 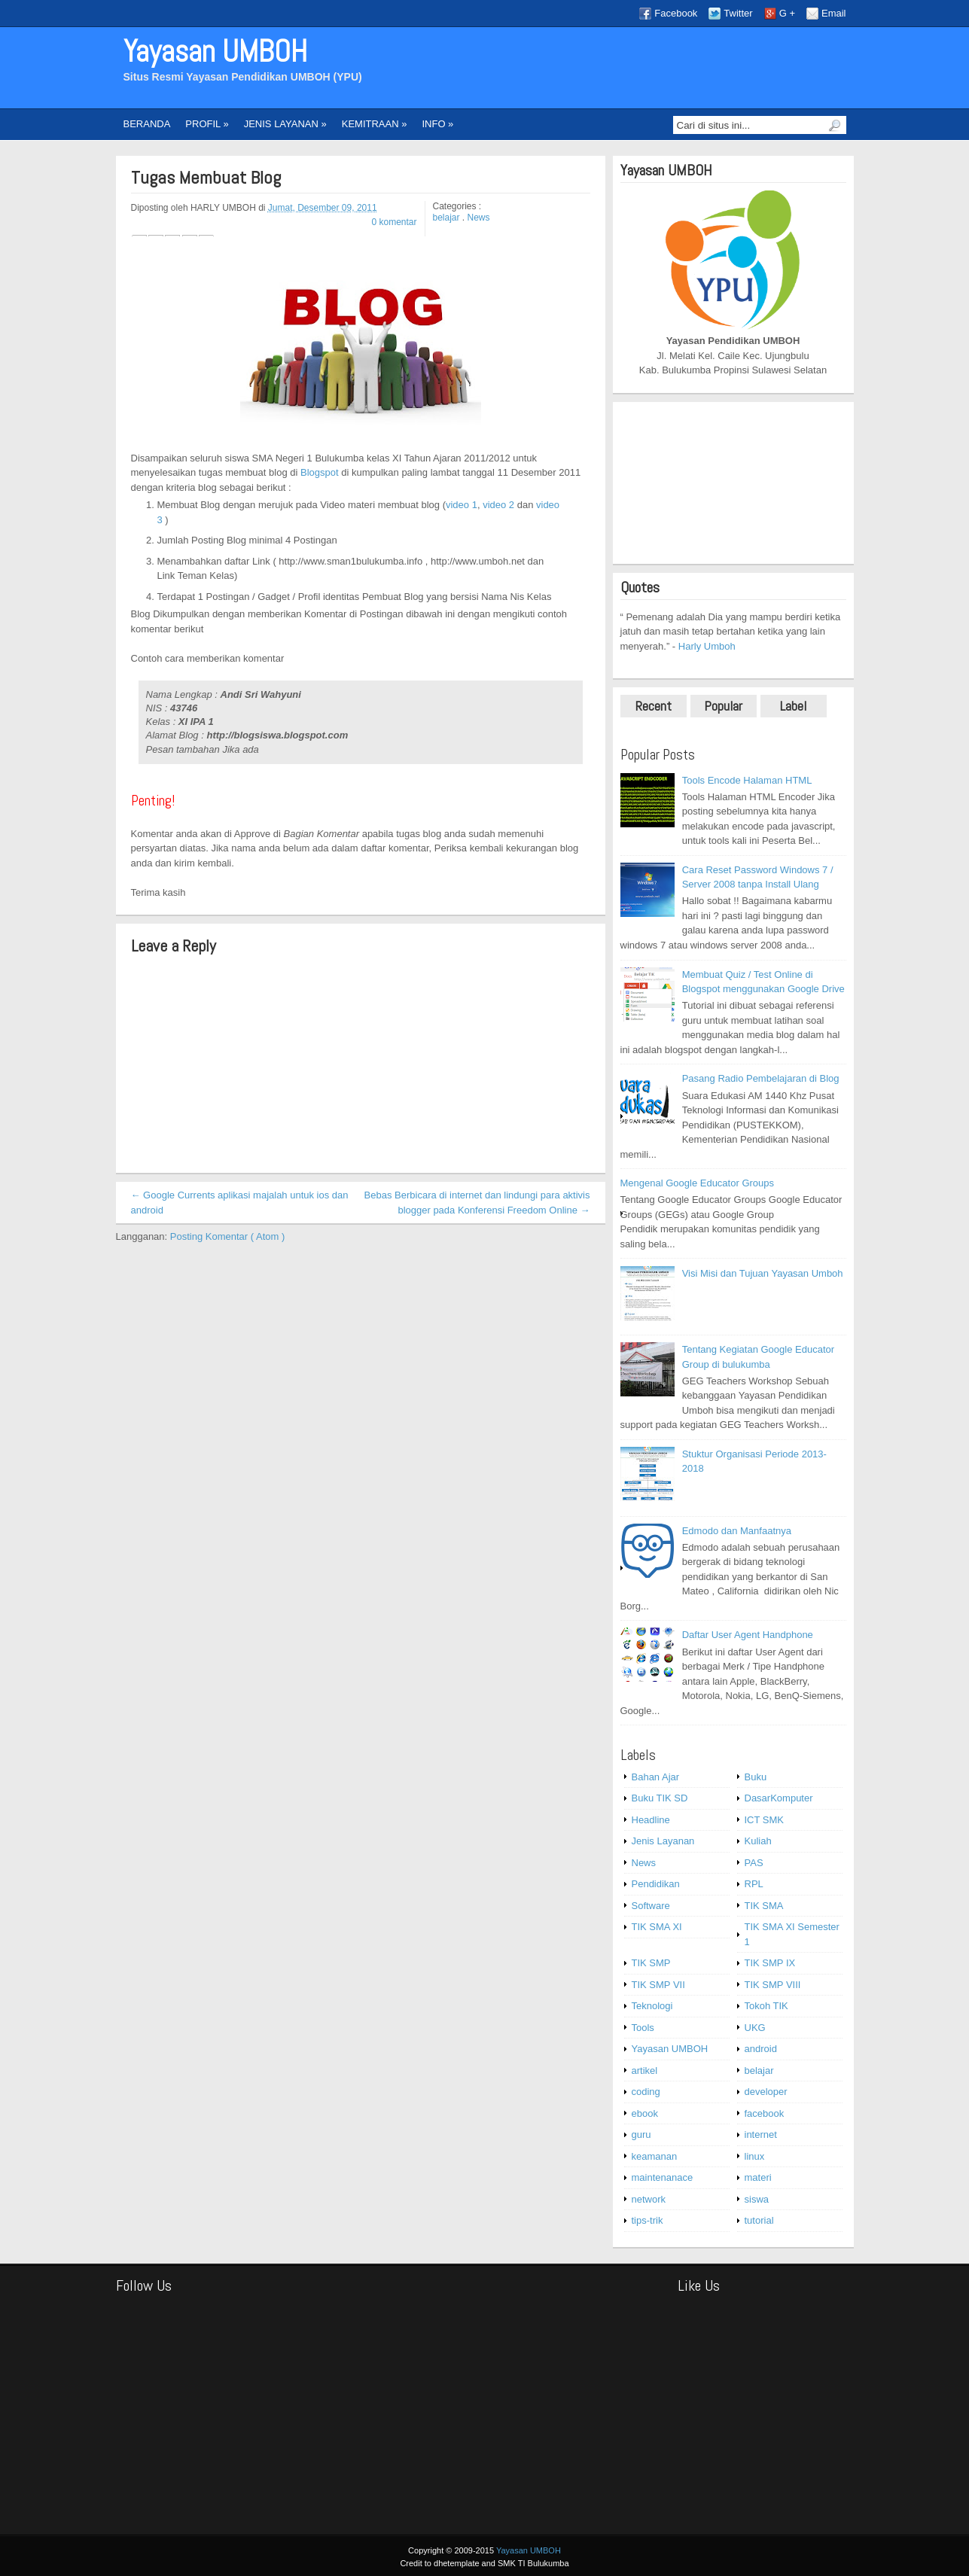 I want to click on tips-trik, so click(x=647, y=2220).